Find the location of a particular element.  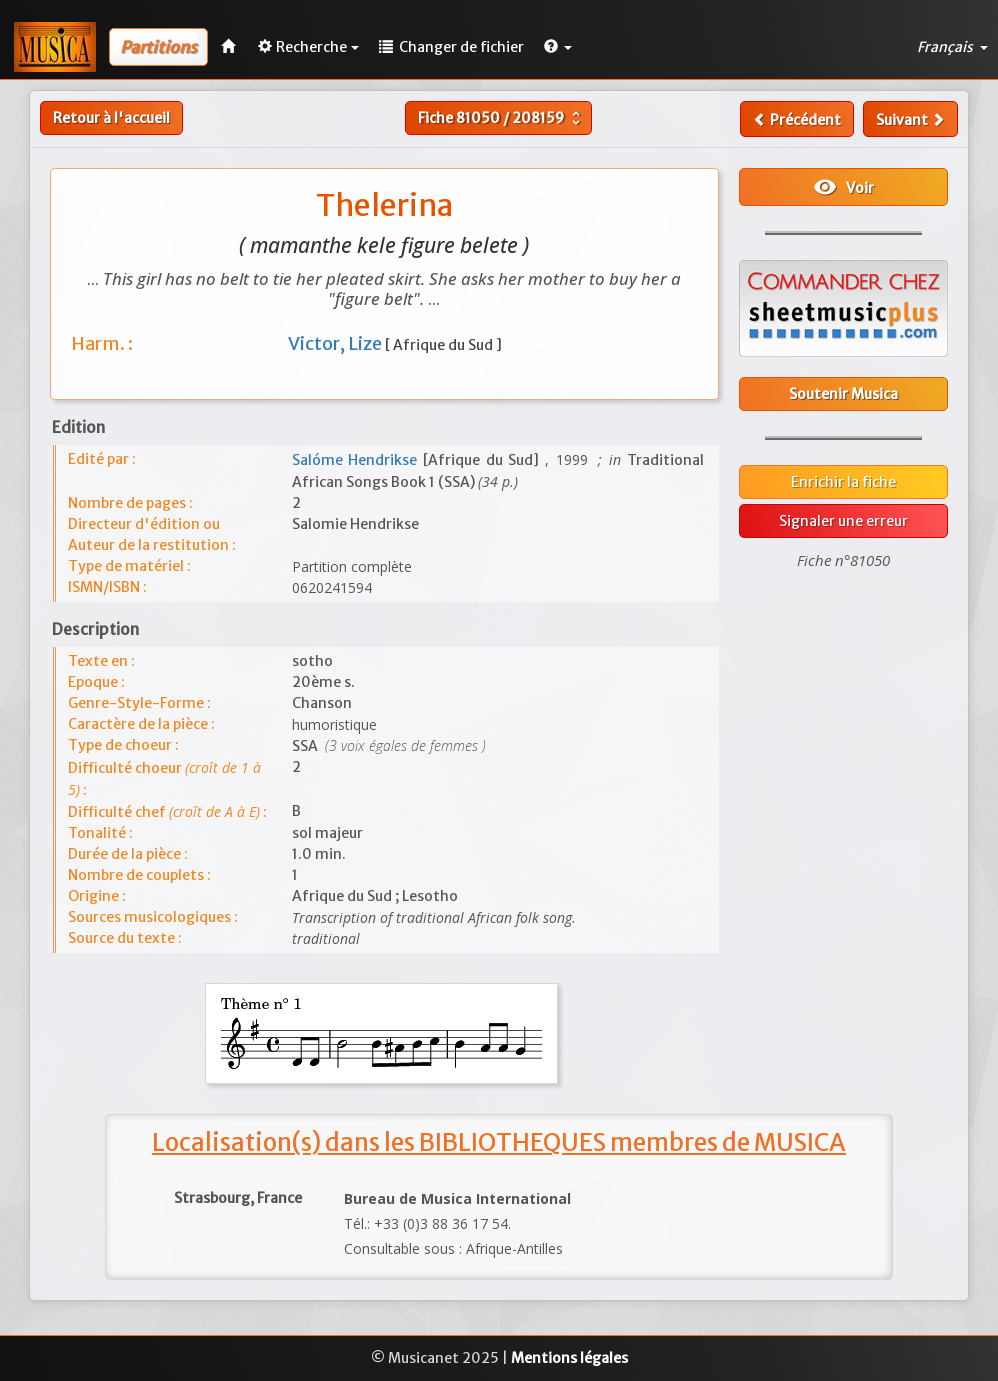

Soutenir Musica is located at coordinates (843, 394).